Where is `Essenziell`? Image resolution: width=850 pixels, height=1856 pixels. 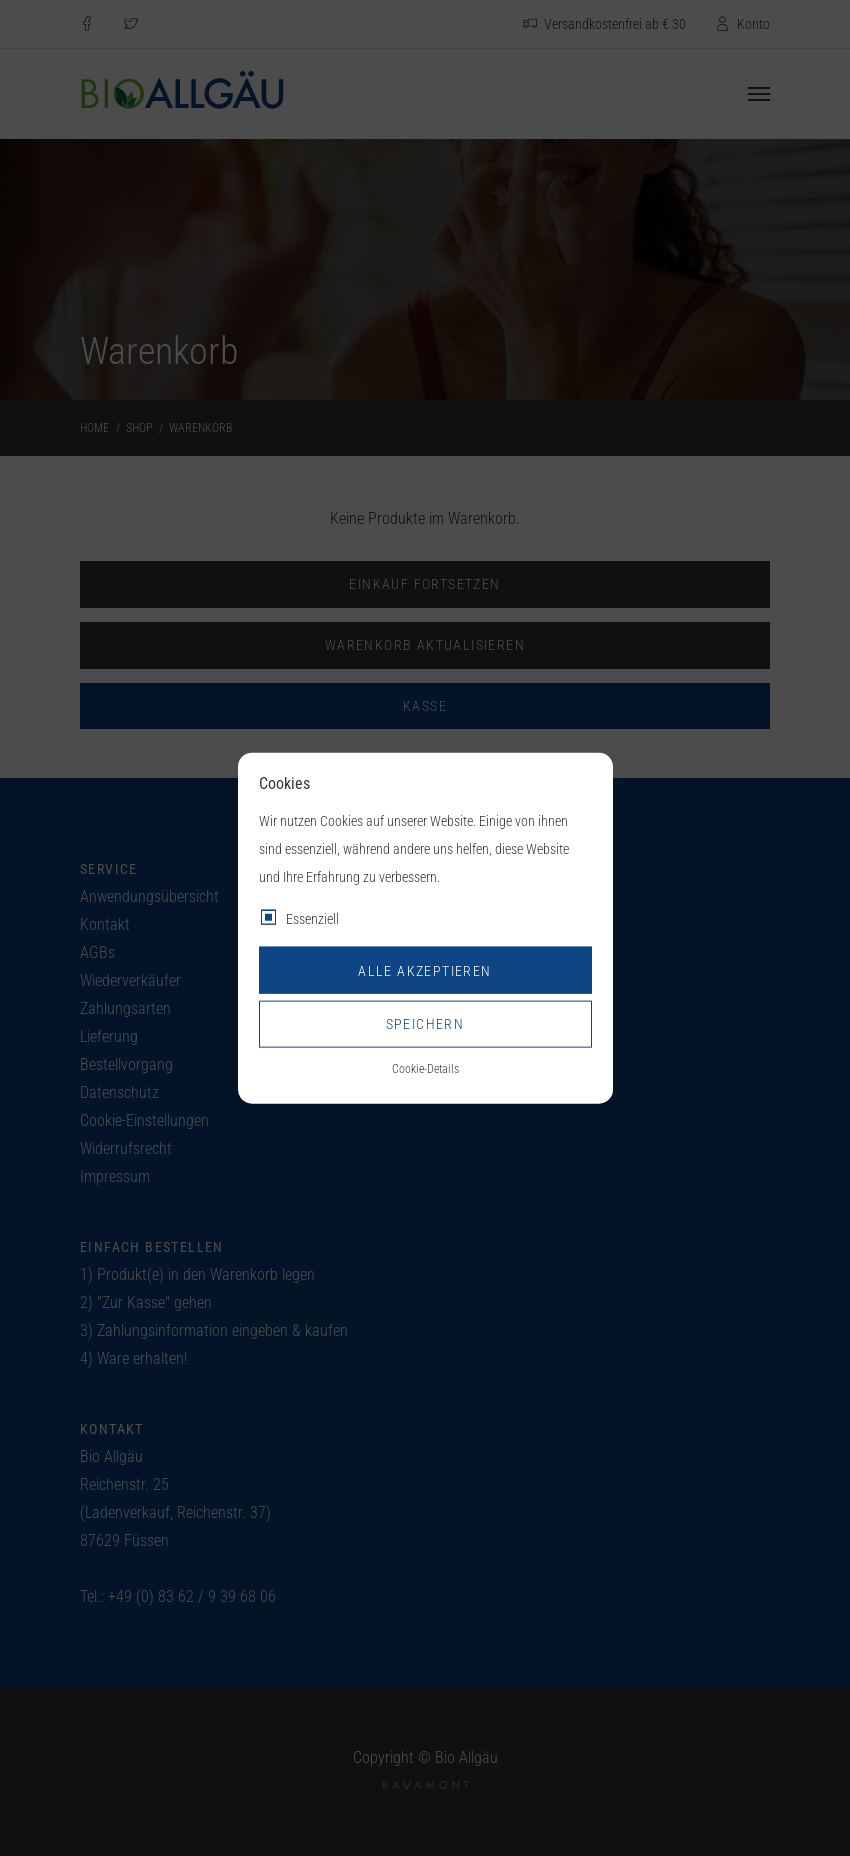
Essenziell is located at coordinates (312, 919).